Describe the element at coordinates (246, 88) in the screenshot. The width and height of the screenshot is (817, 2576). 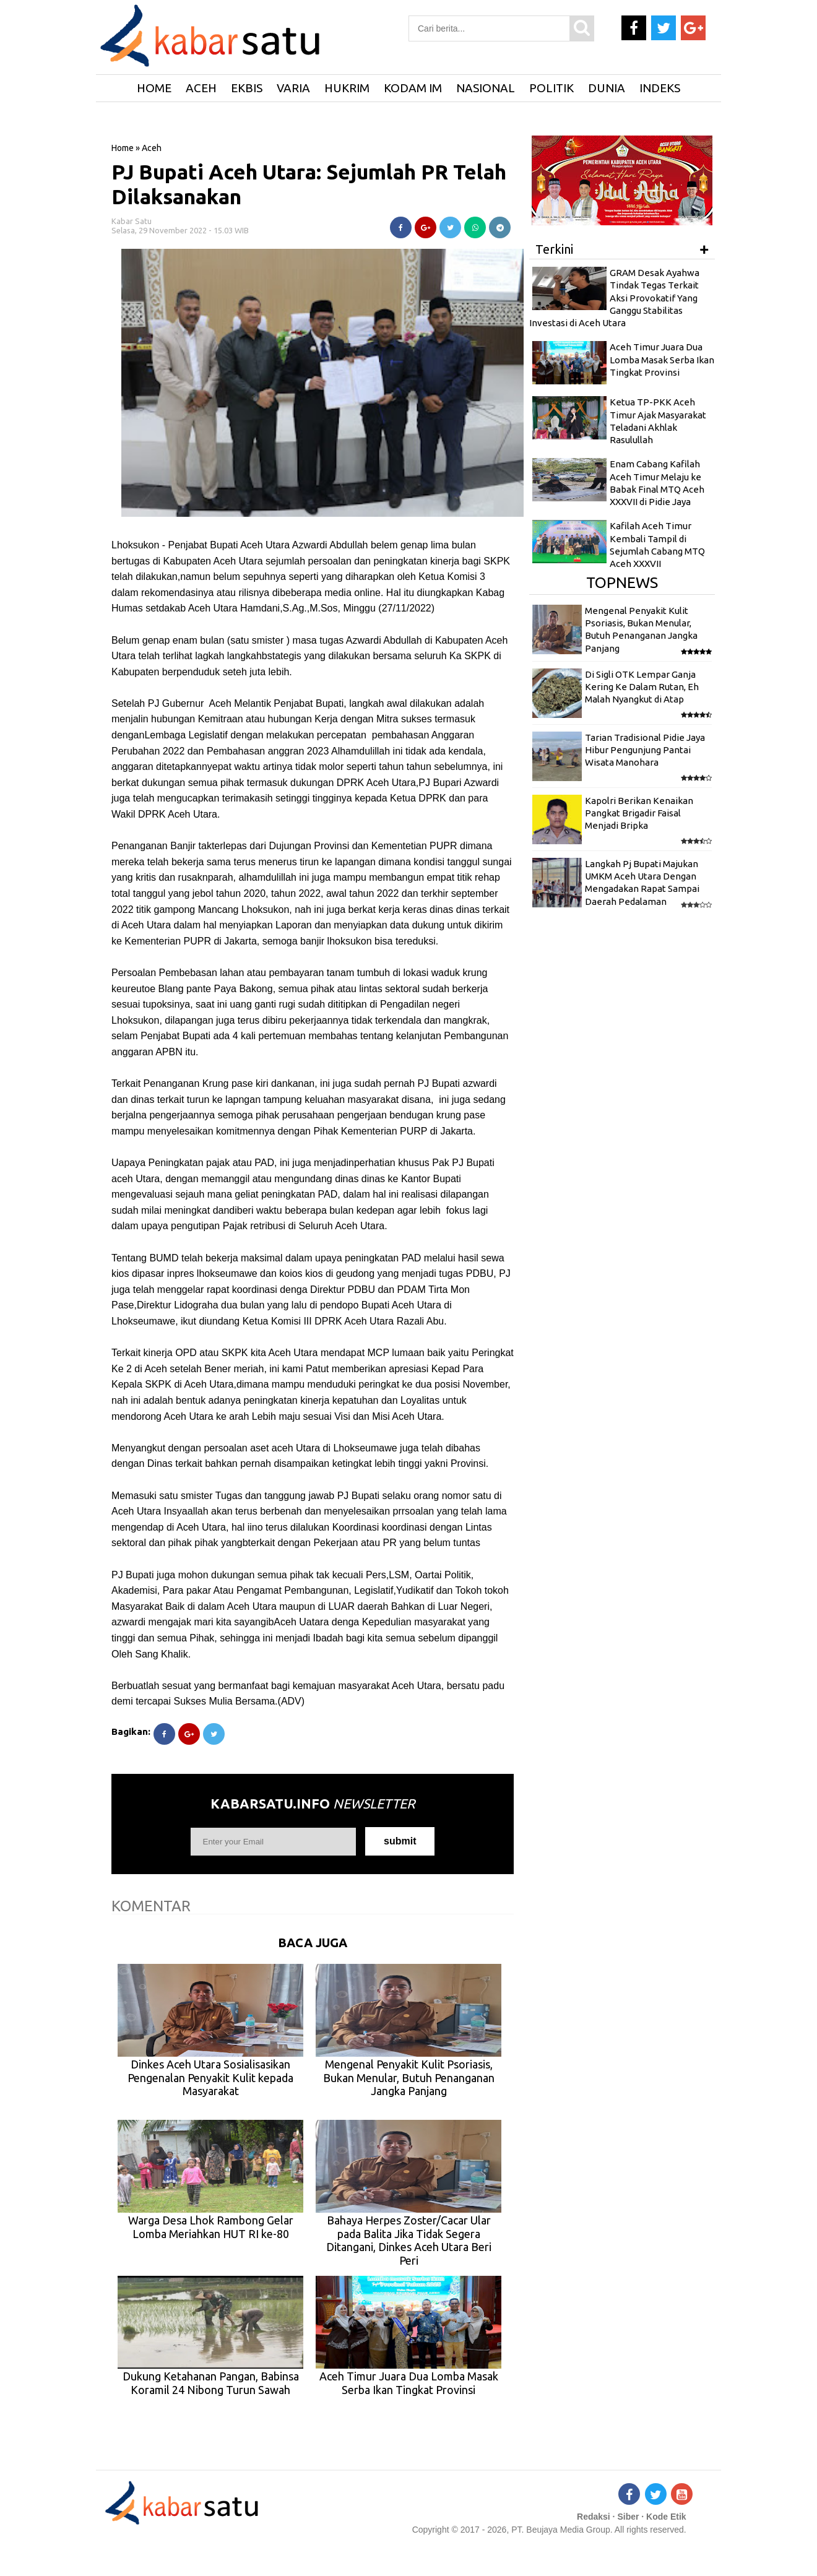
I see `Ekbis` at that location.